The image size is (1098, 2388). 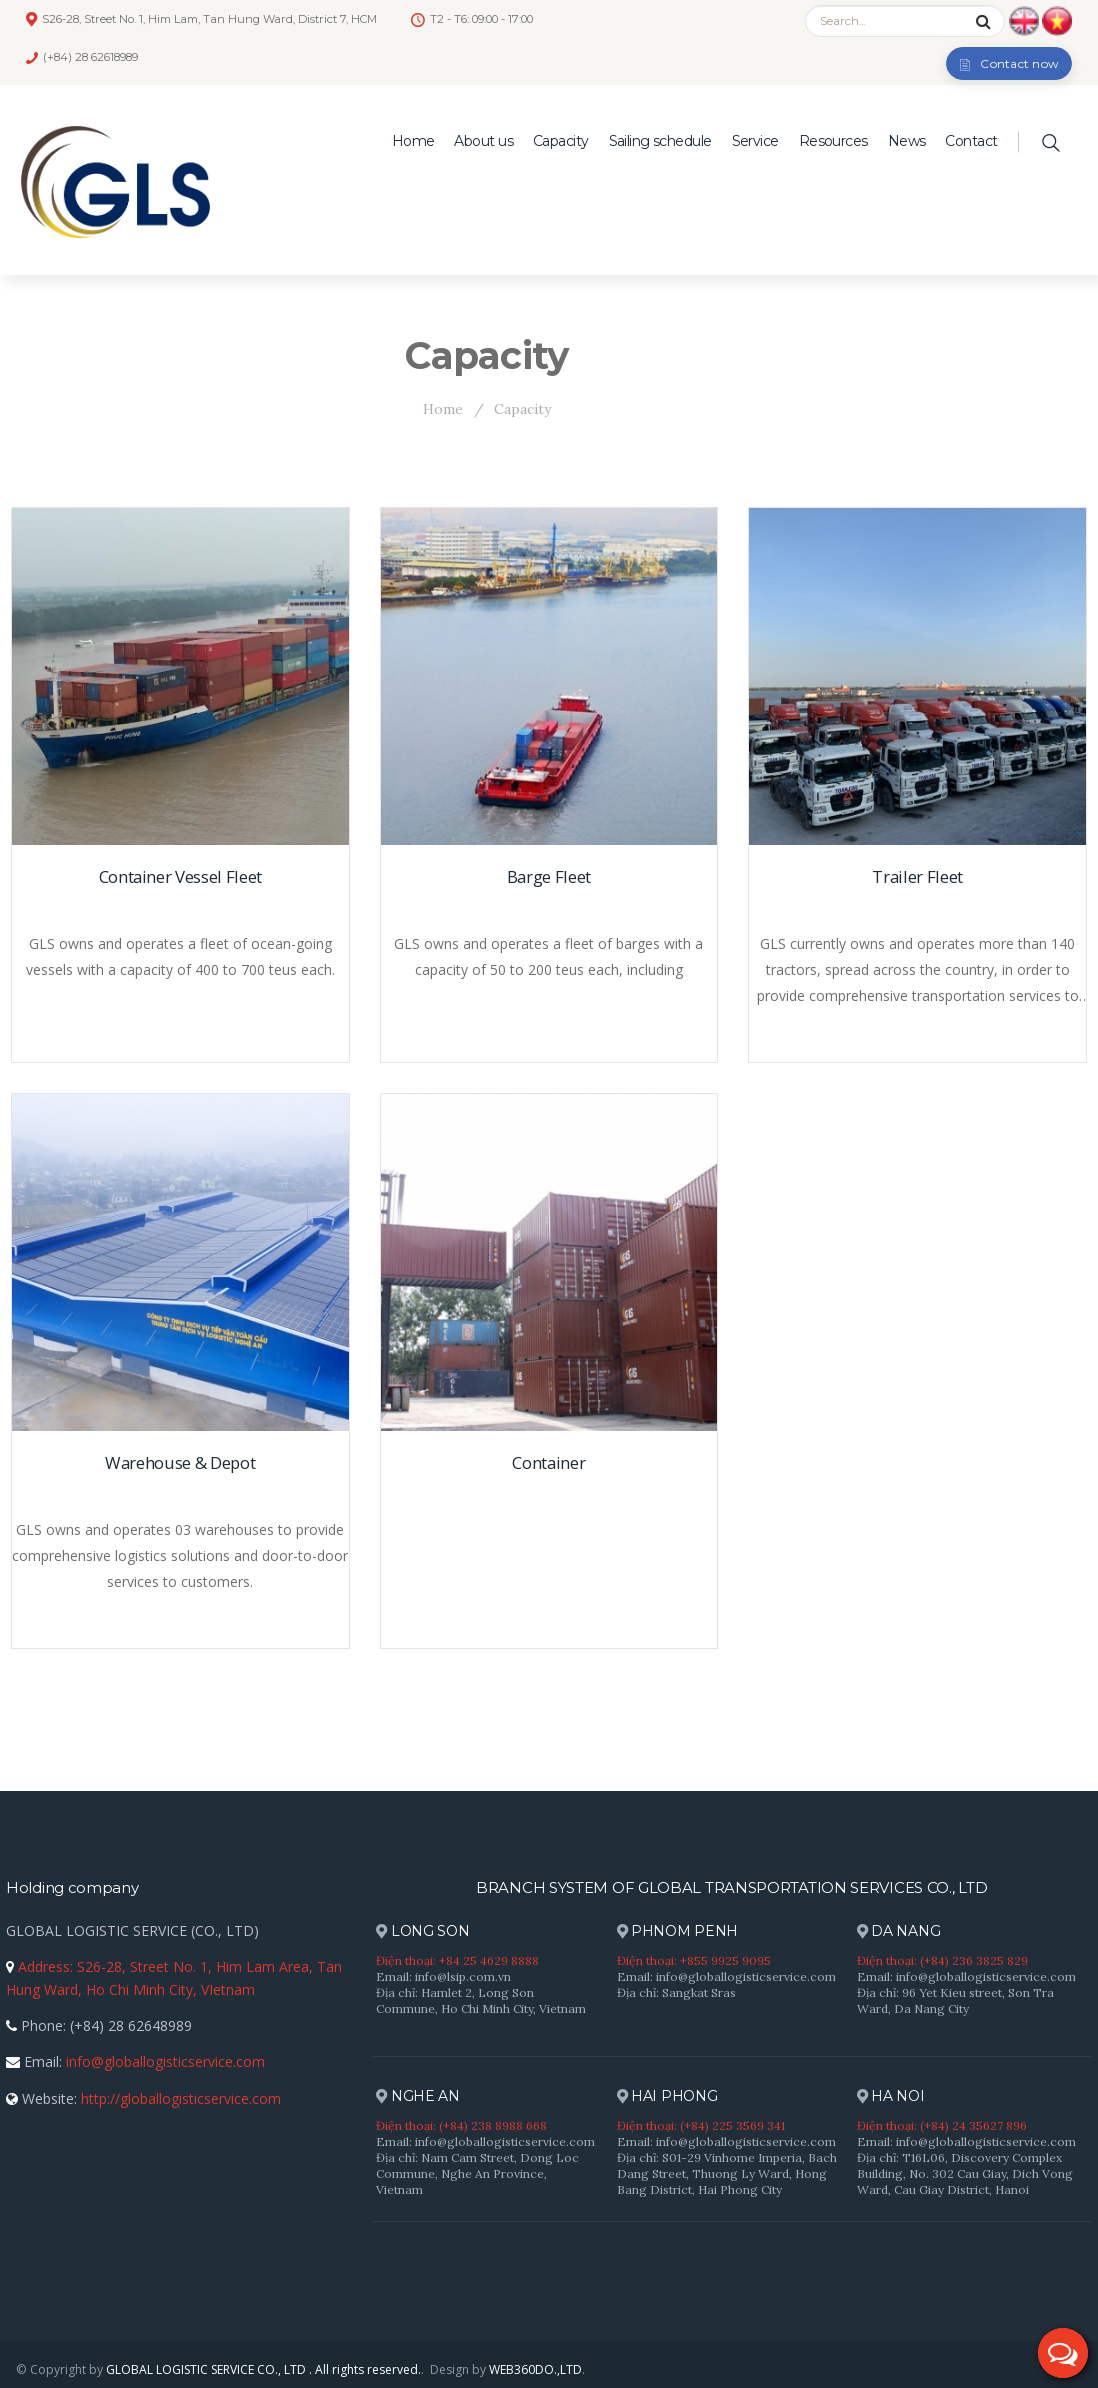 What do you see at coordinates (180, 1462) in the screenshot?
I see `Warehouse & Depot` at bounding box center [180, 1462].